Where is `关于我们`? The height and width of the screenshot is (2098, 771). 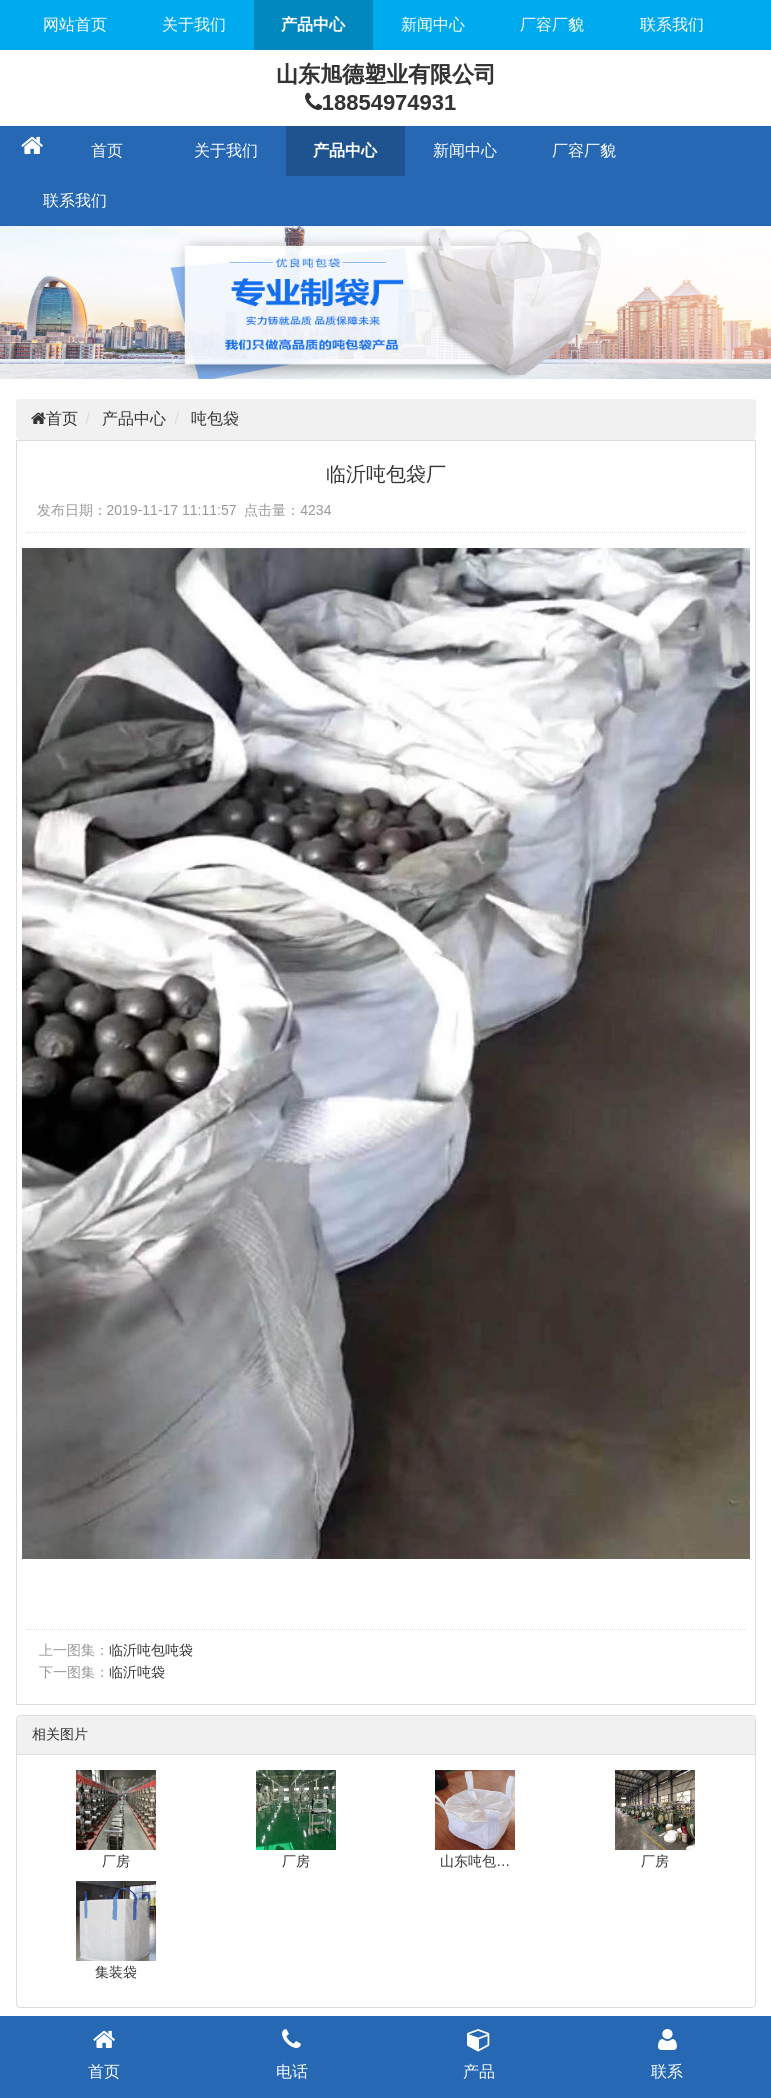 关于我们 is located at coordinates (194, 24).